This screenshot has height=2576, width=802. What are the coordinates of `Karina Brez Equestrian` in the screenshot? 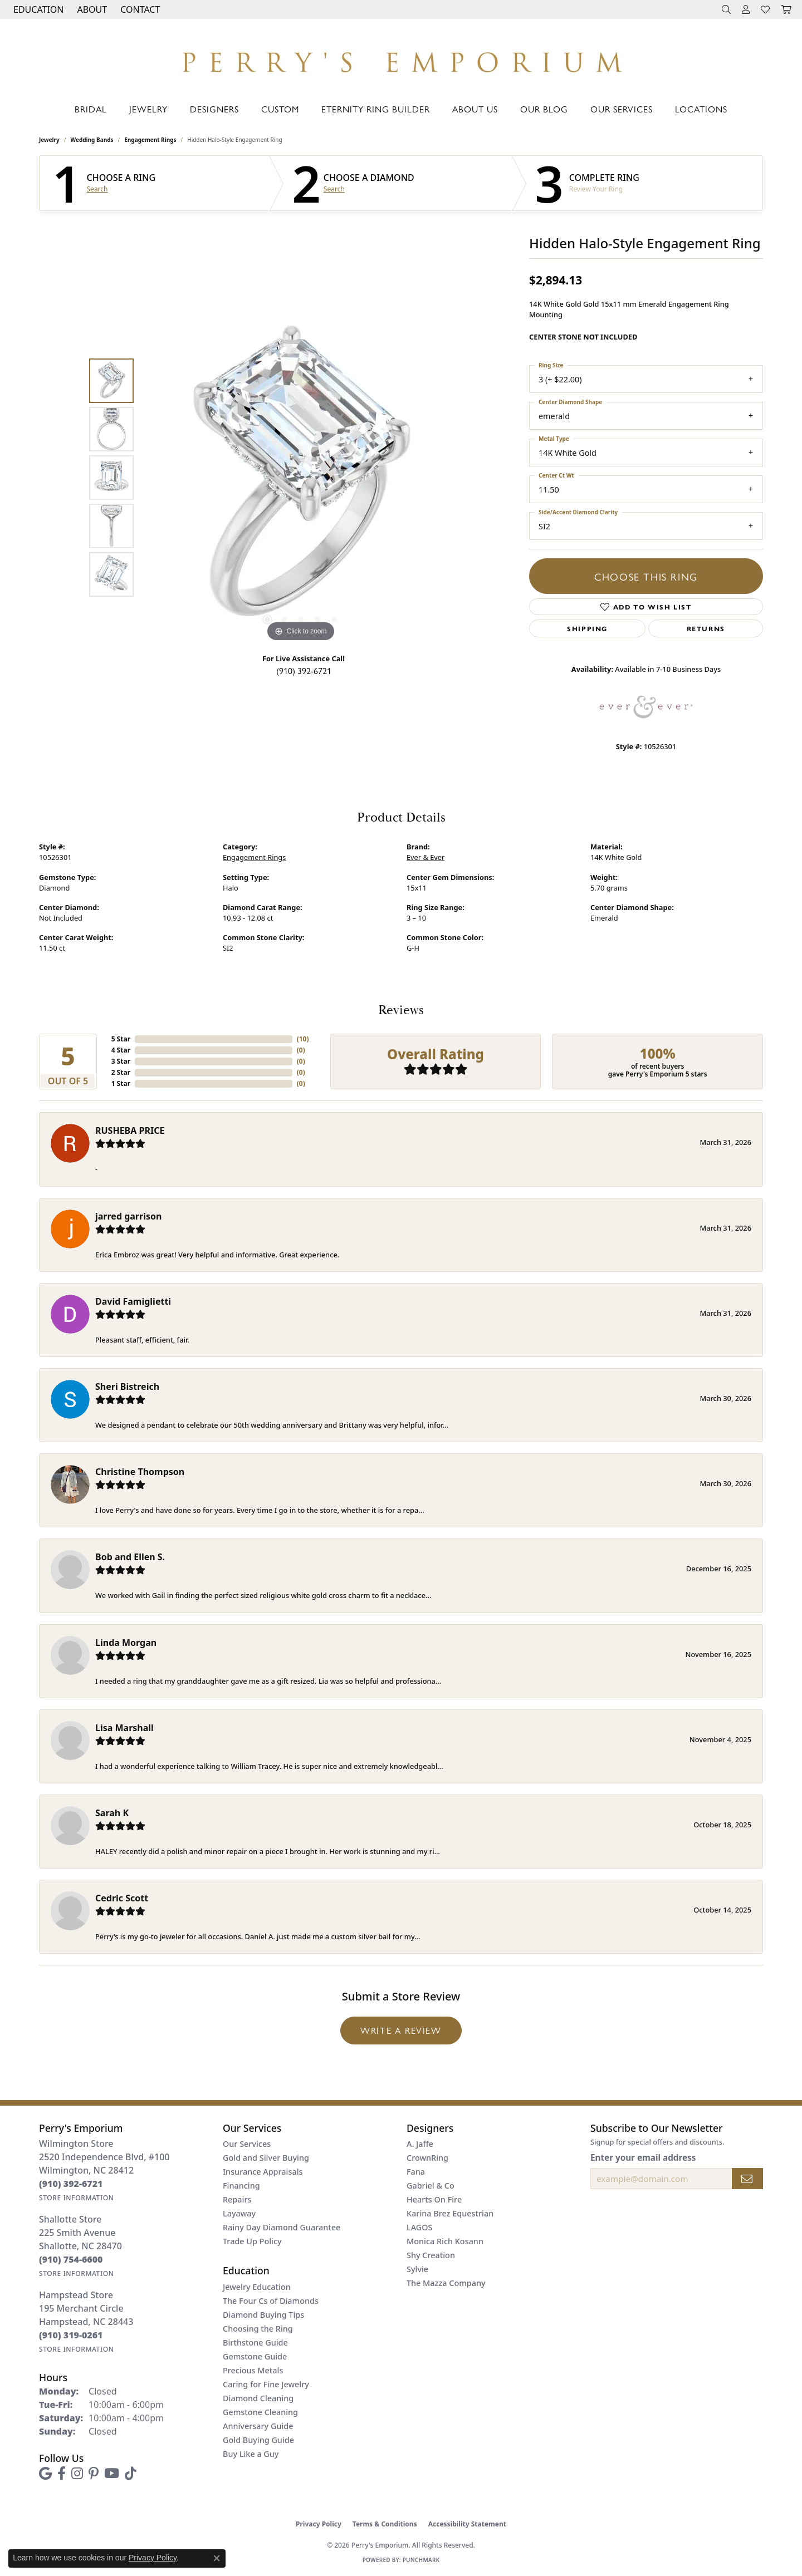 It's located at (450, 2213).